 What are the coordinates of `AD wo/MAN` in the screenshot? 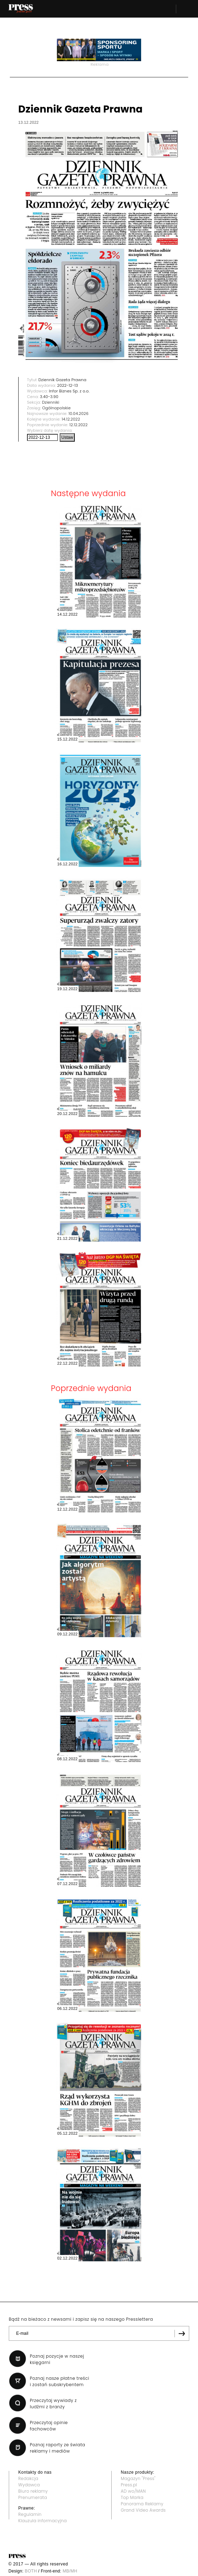 It's located at (133, 2491).